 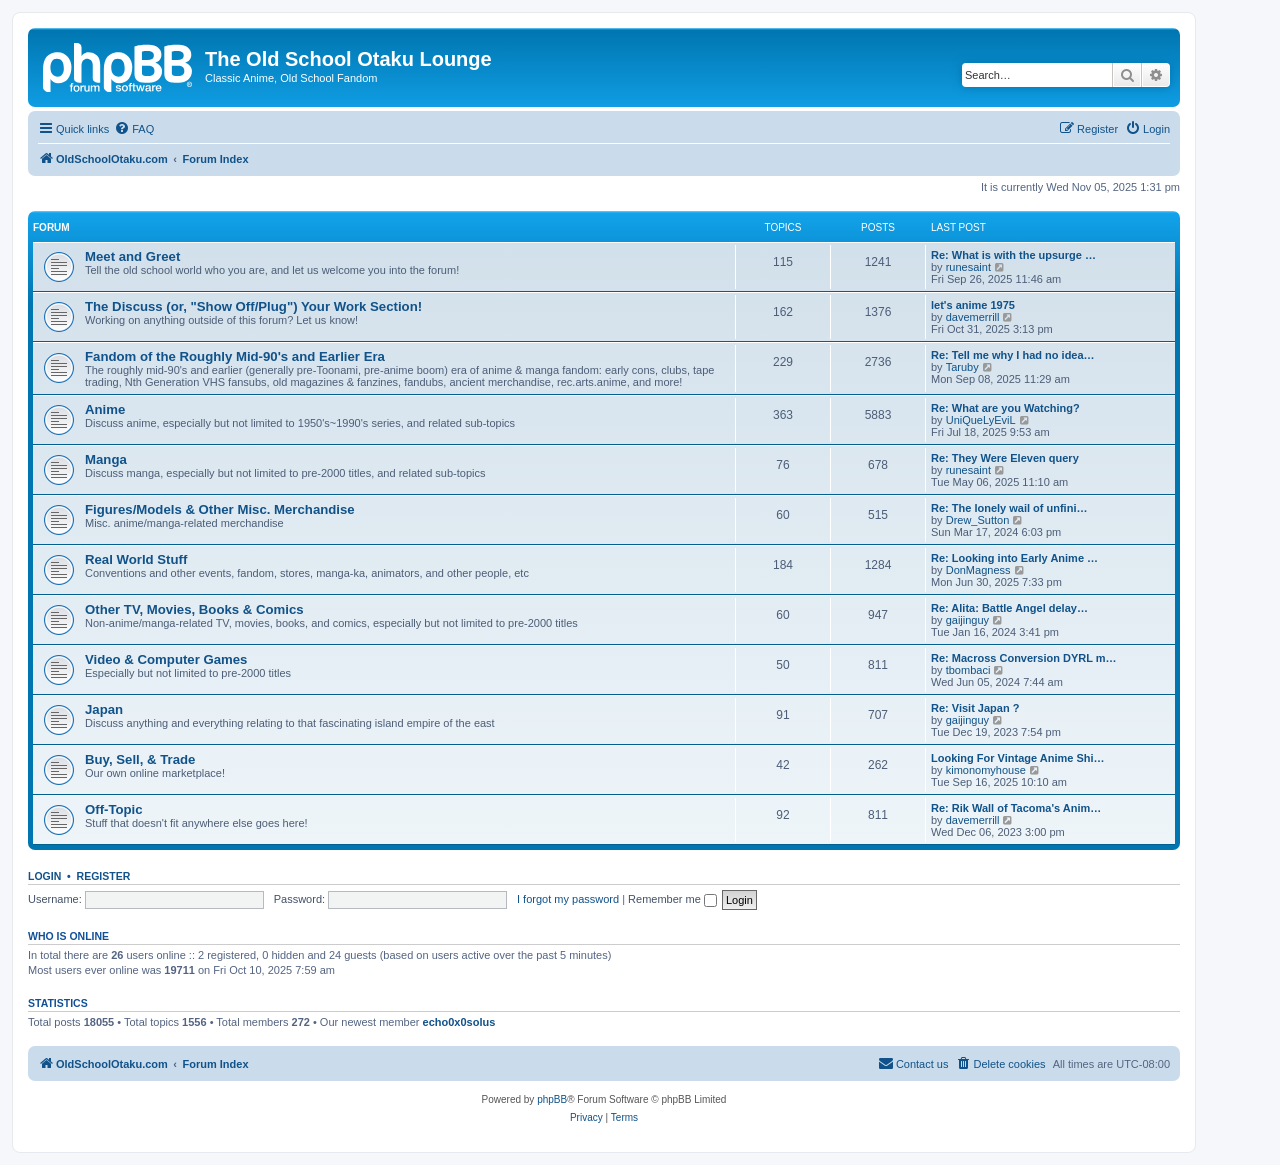 I want to click on Re: Macross Conversion DYRL m…, so click(x=1024, y=658).